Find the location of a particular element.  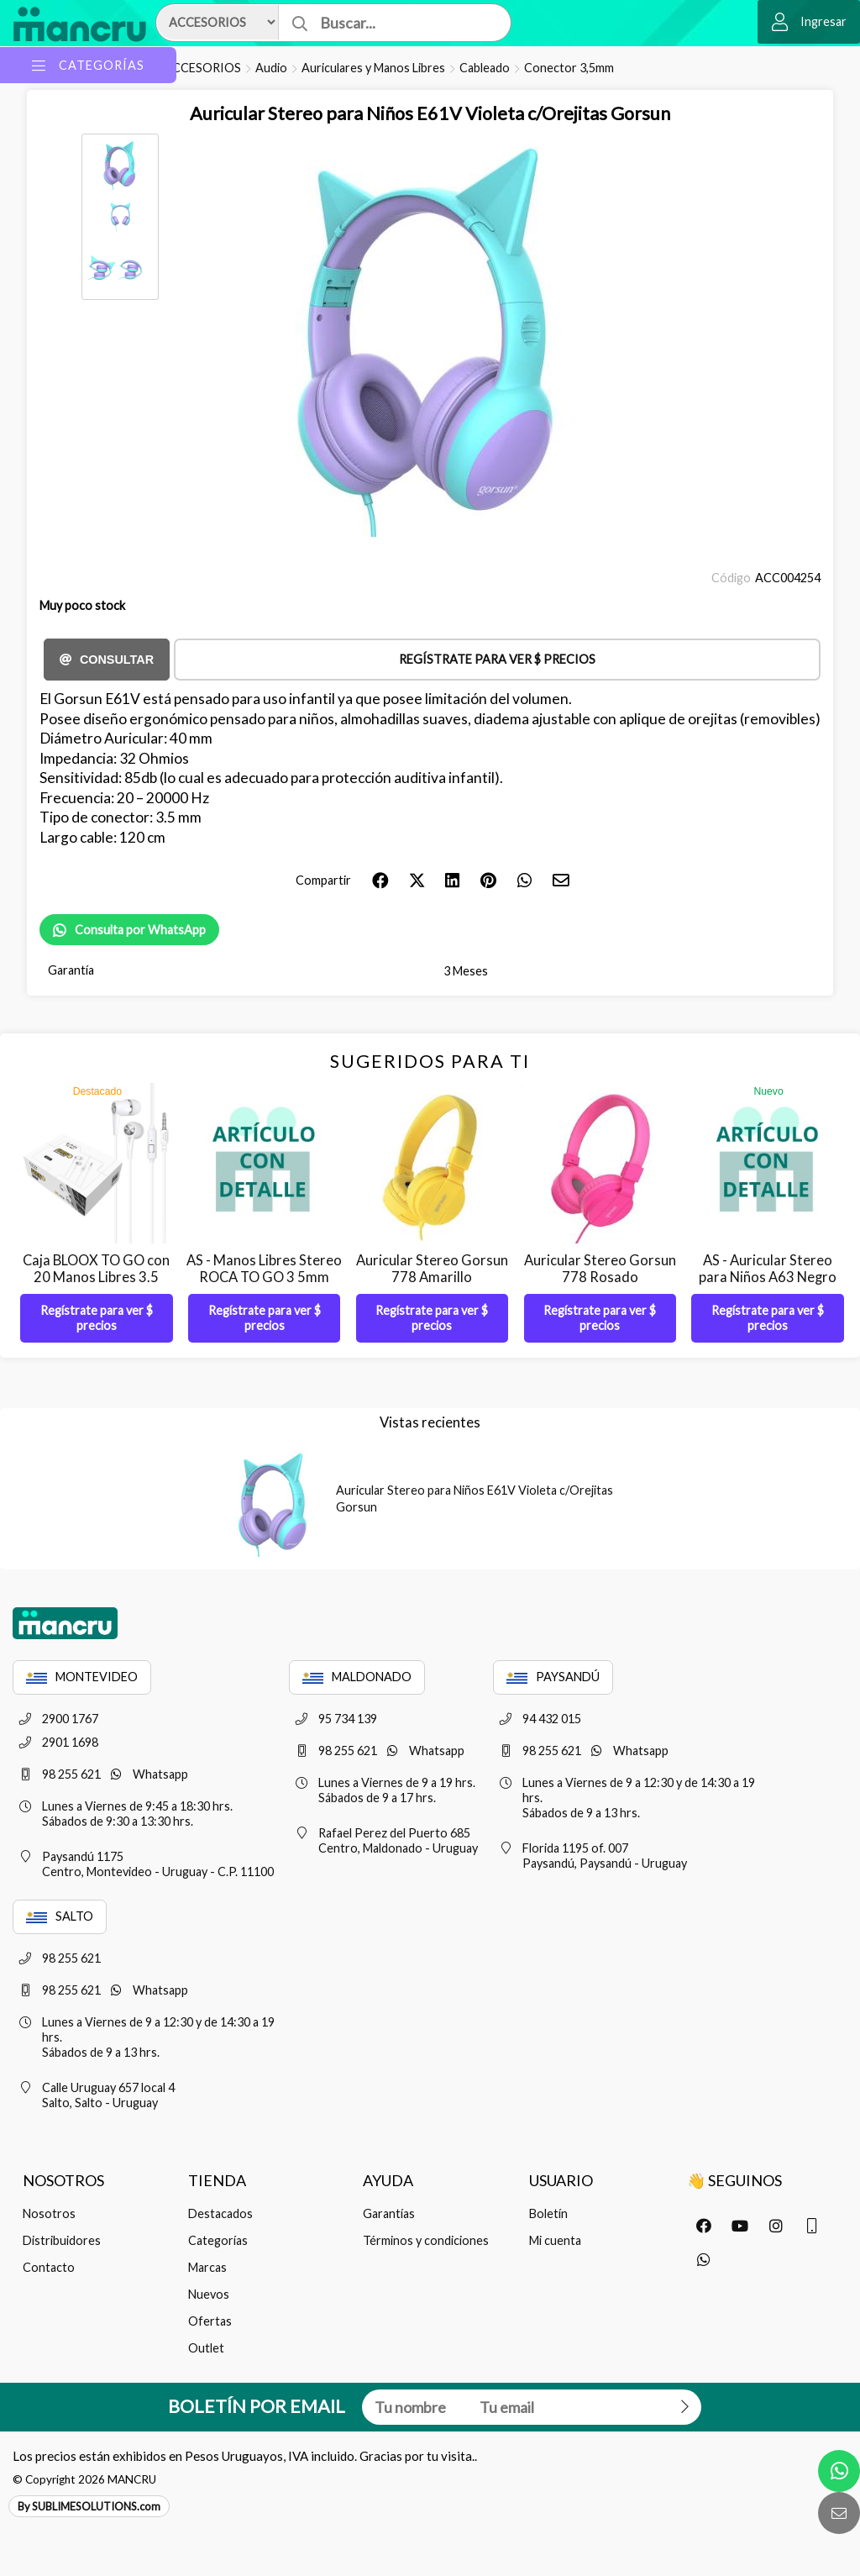

By SUBLIMESOLUTIONS.com is located at coordinates (89, 2506).